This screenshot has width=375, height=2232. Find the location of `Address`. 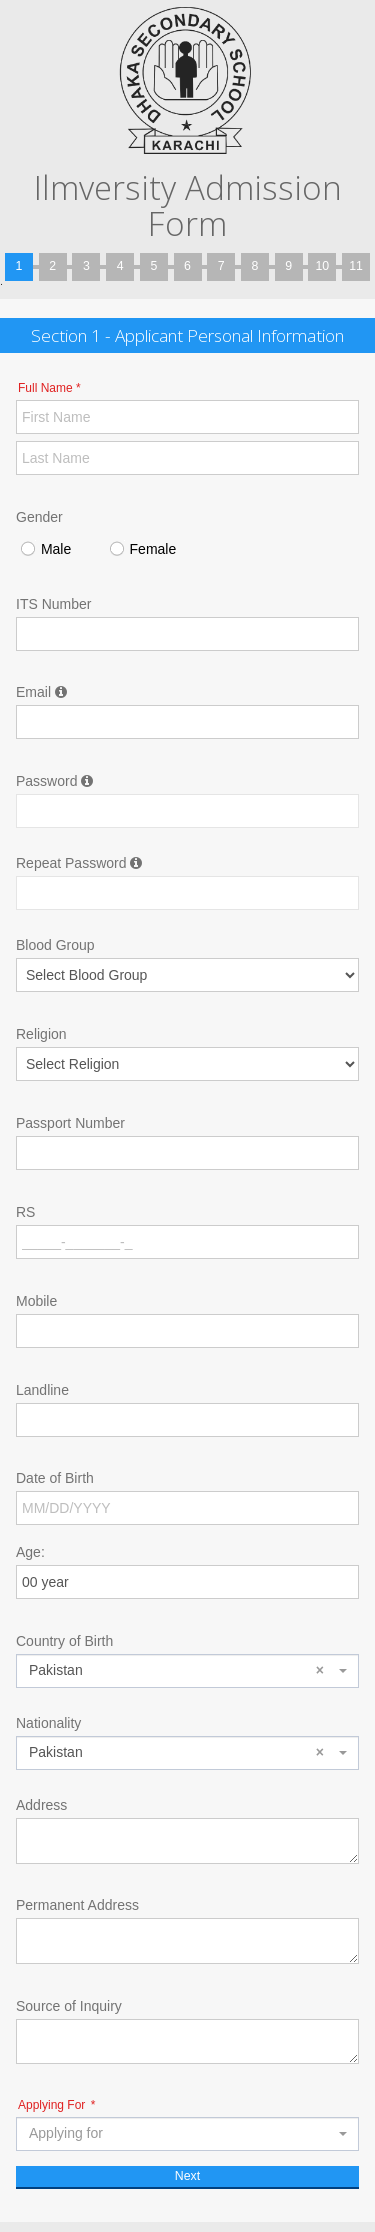

Address is located at coordinates (41, 1805).